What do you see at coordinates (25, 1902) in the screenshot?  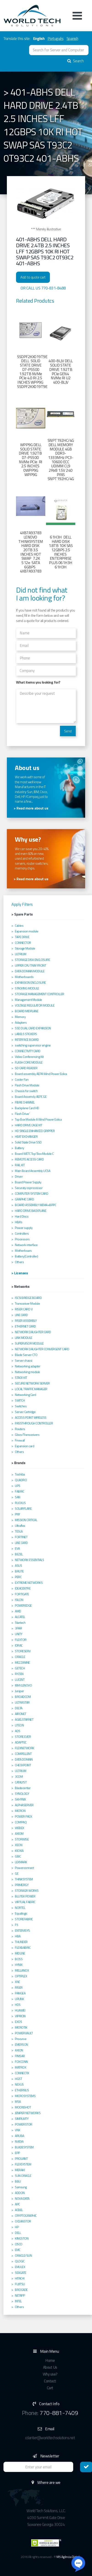 I see `VIRTUAL FABRIC` at bounding box center [25, 1902].